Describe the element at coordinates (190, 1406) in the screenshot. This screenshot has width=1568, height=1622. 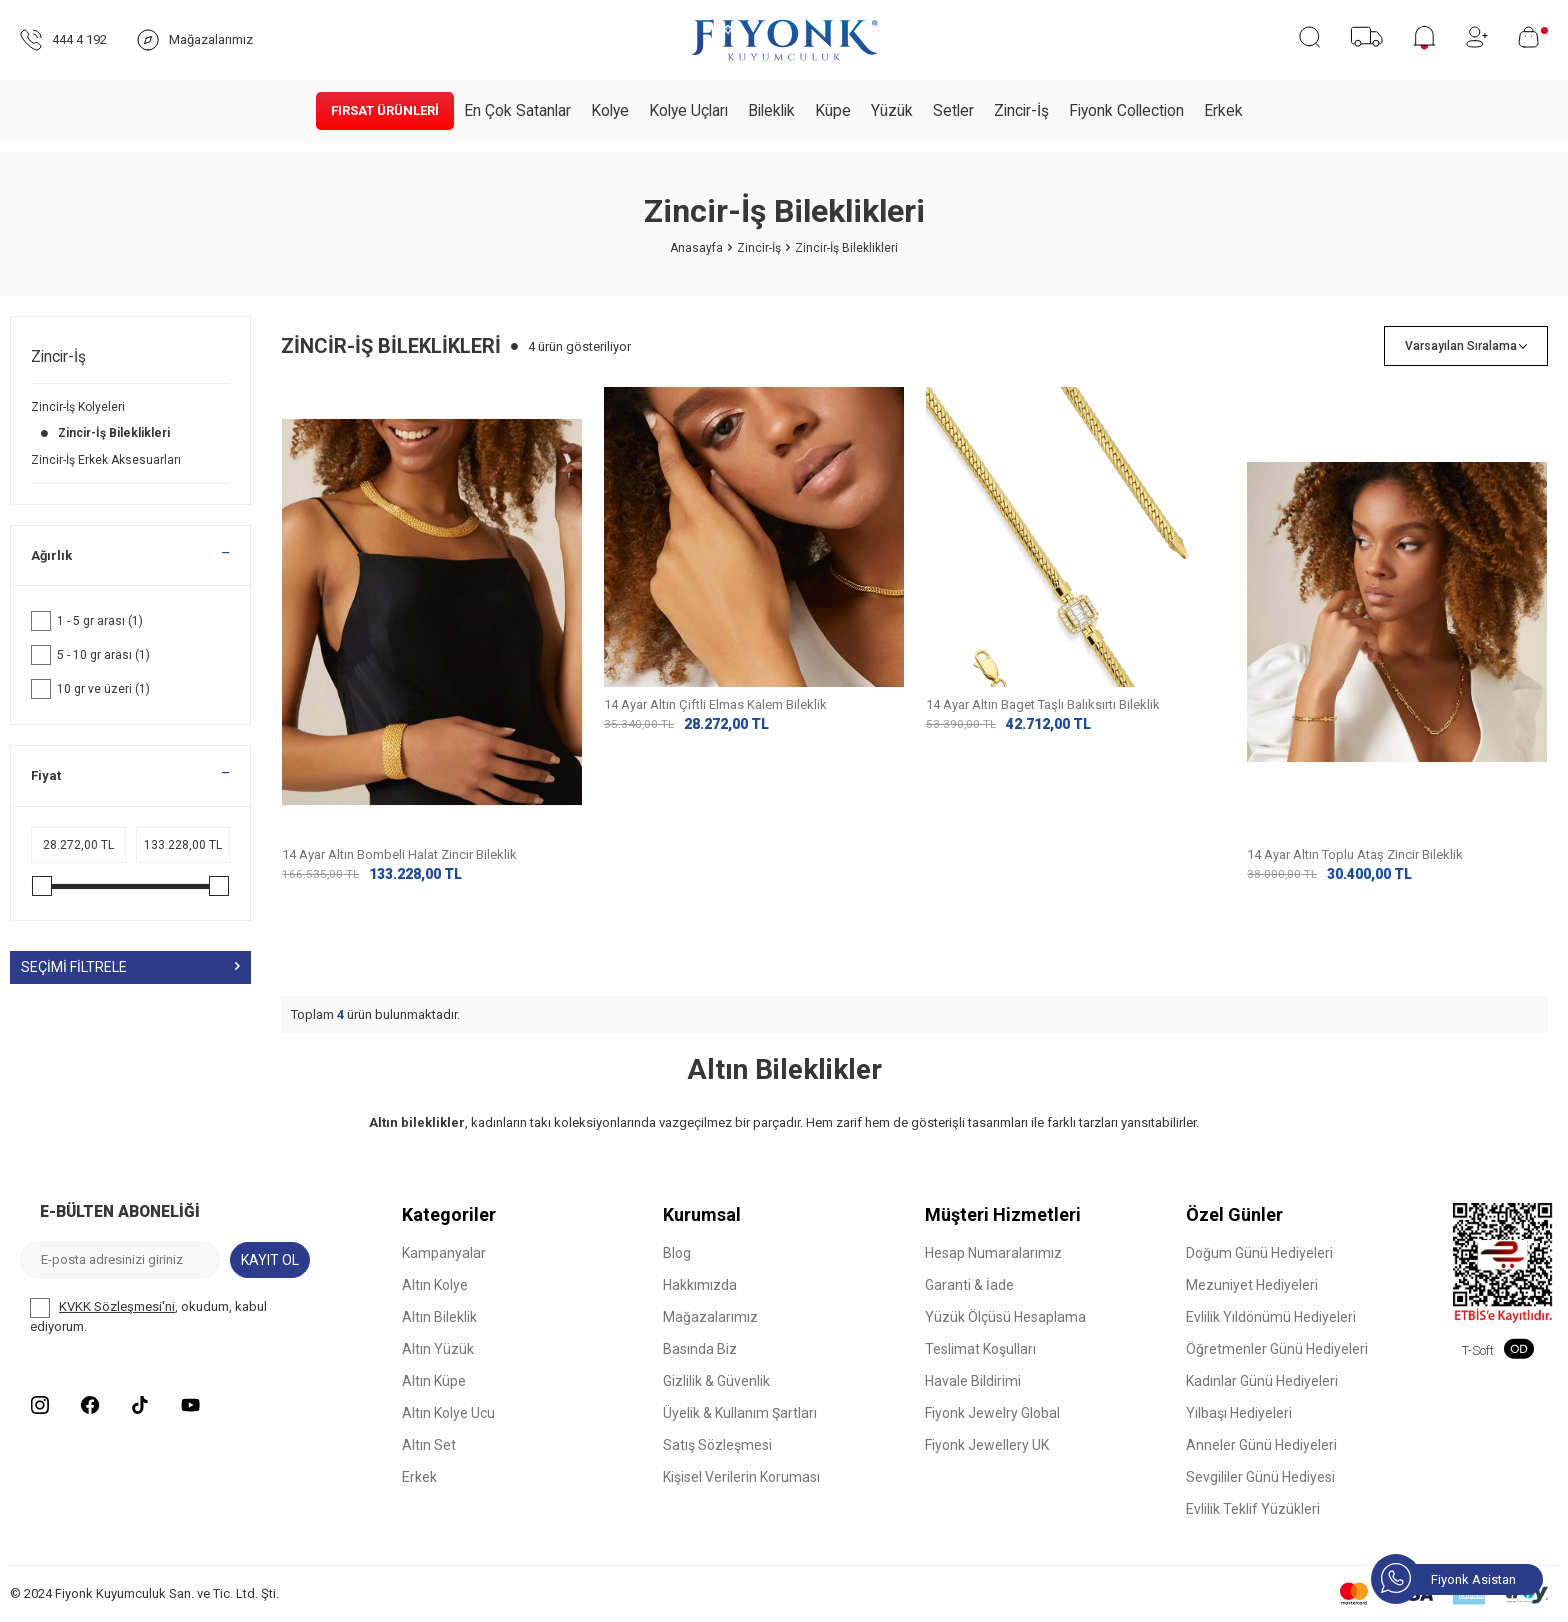
I see `[Youtube]` at that location.